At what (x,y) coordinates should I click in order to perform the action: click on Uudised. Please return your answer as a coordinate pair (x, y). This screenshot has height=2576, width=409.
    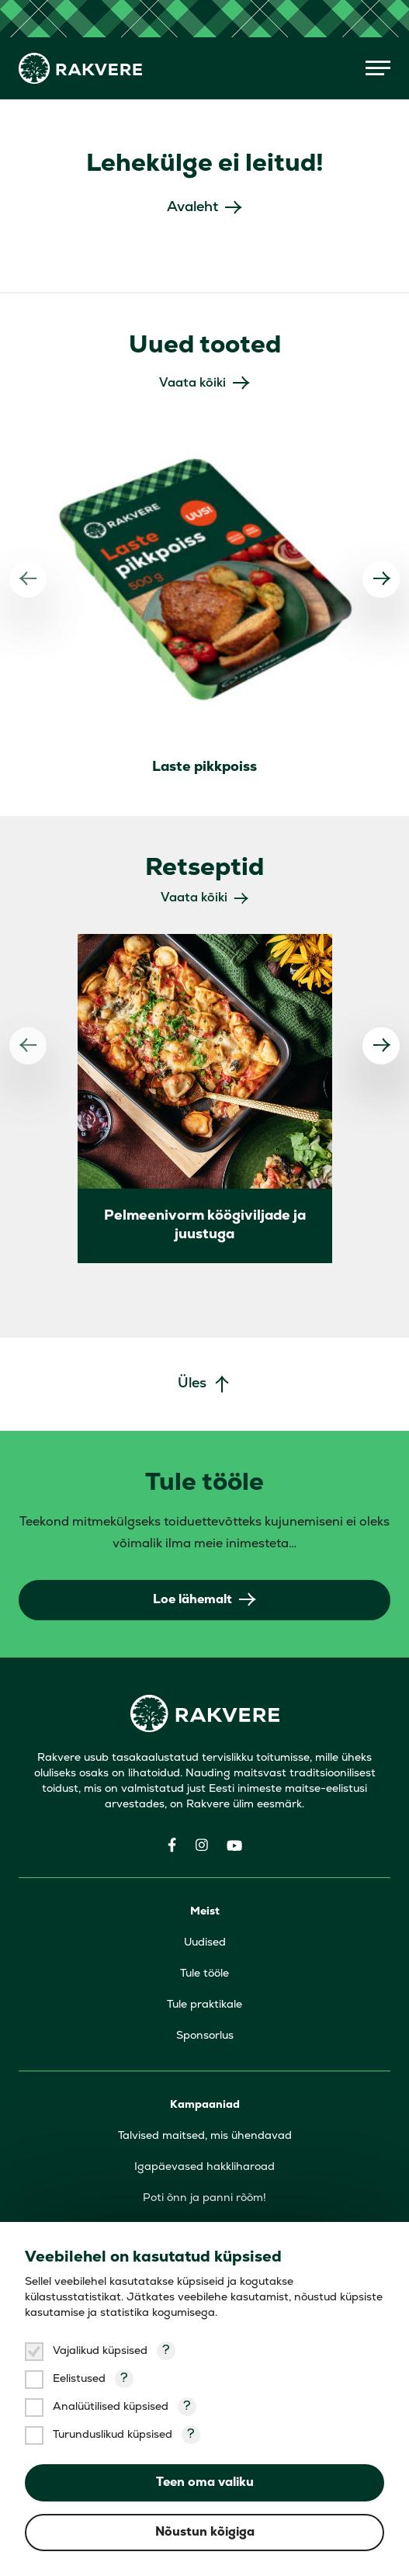
    Looking at the image, I should click on (205, 1943).